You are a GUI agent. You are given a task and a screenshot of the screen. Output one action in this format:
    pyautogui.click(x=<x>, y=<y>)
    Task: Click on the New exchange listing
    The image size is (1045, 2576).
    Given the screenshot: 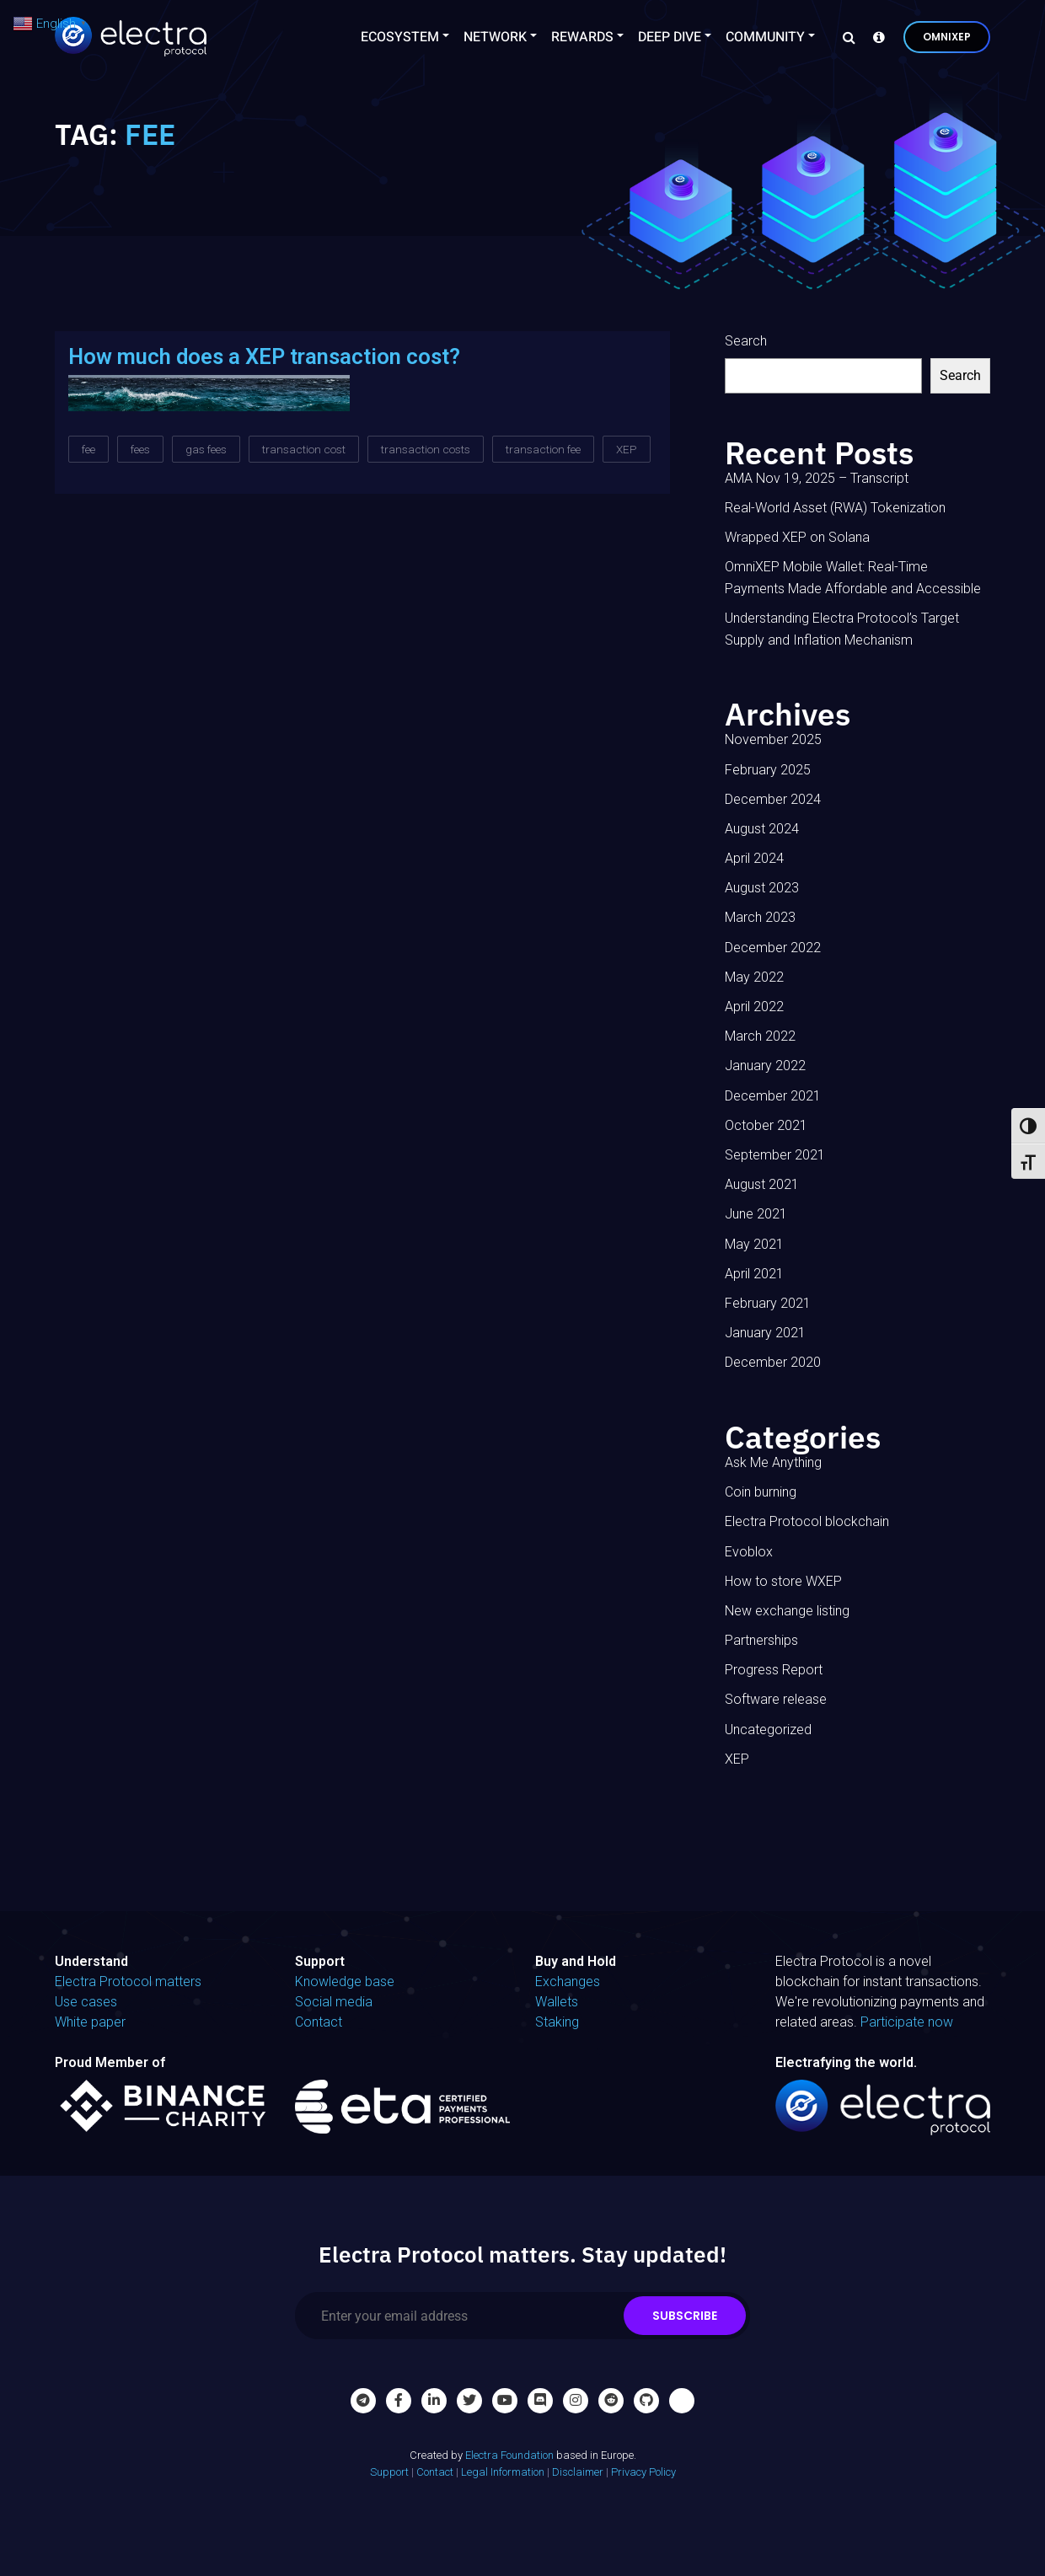 What is the action you would take?
    pyautogui.click(x=787, y=1611)
    